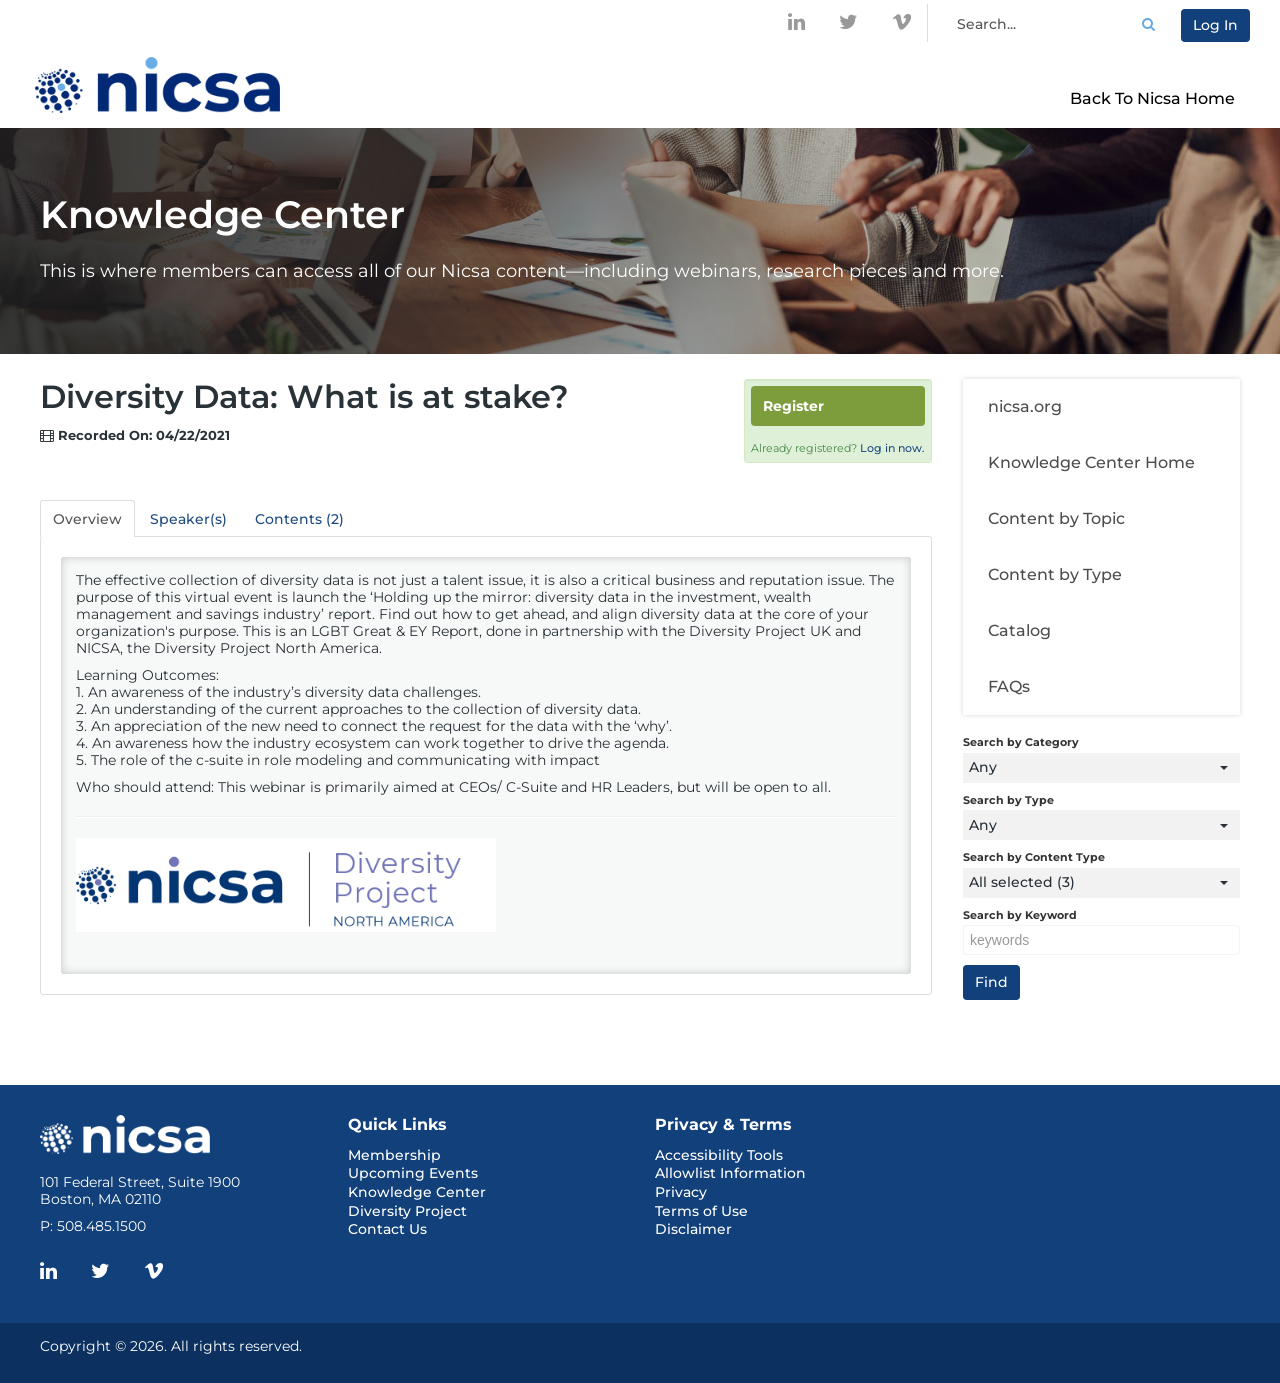 This screenshot has height=1383, width=1280. I want to click on Log in now., so click(892, 448).